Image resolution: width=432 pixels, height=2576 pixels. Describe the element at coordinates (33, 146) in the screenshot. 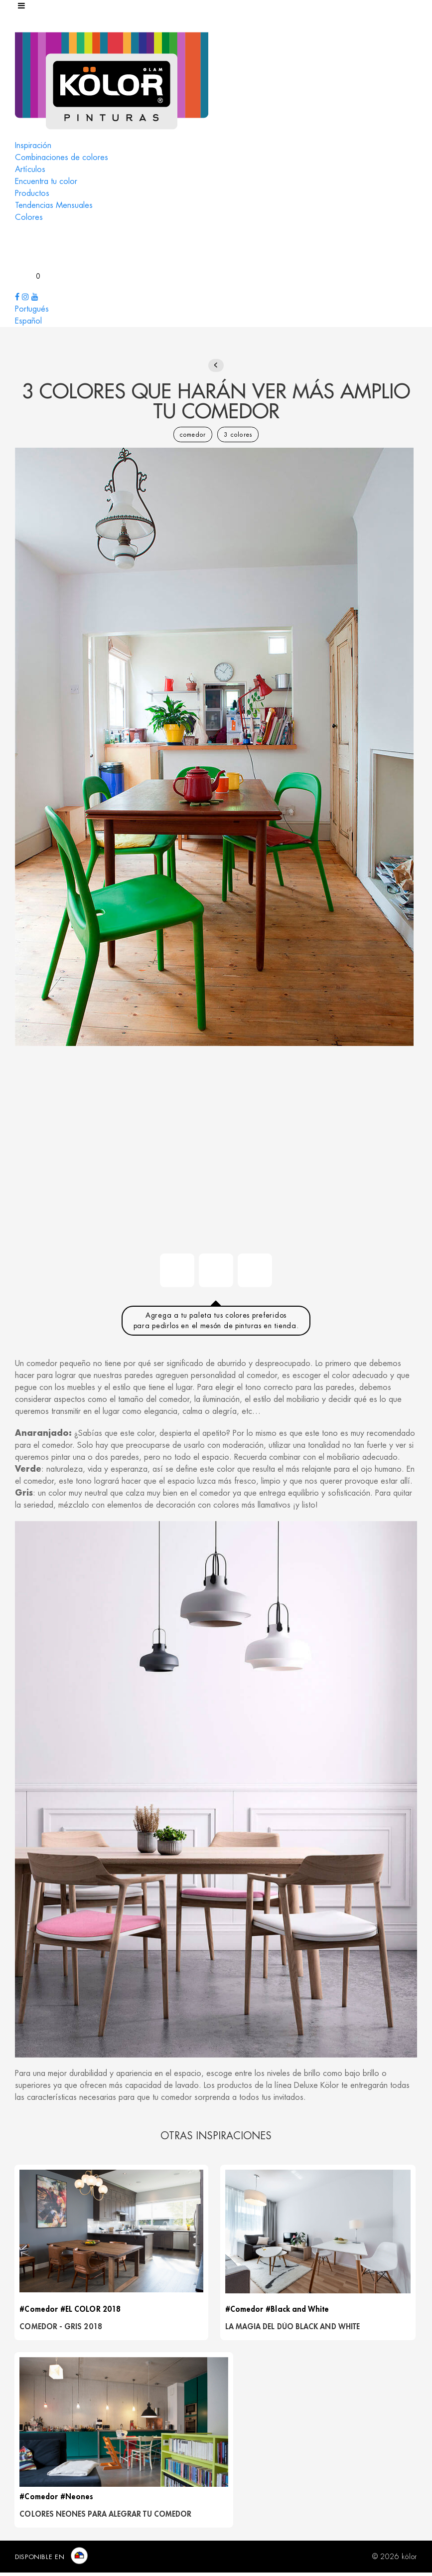

I see `Inspiración` at that location.